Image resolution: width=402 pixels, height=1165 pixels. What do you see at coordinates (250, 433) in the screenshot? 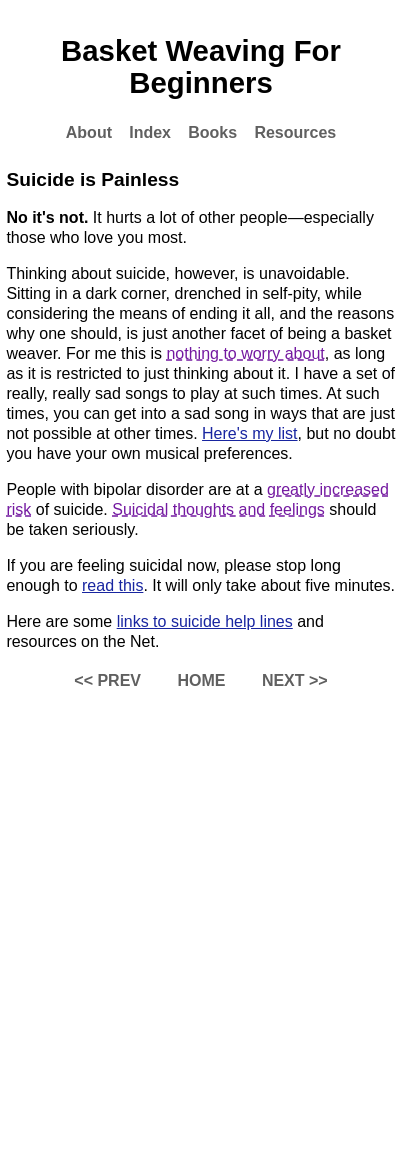
I see `Here's my list` at bounding box center [250, 433].